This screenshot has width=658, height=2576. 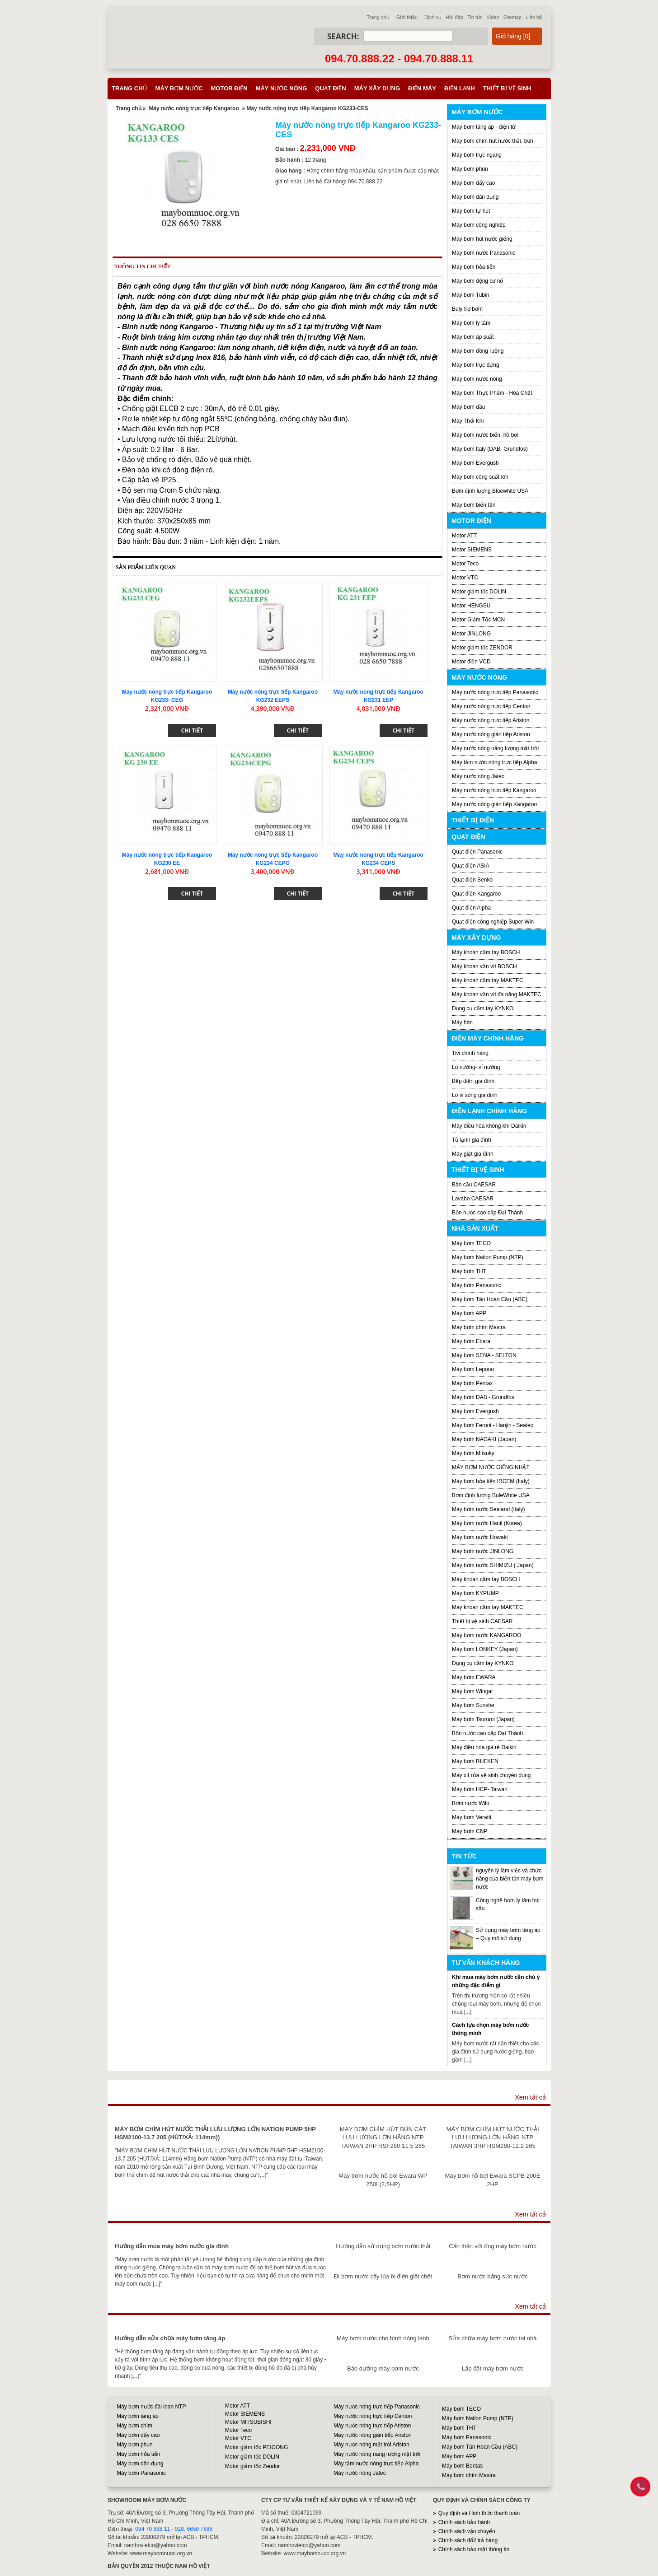 What do you see at coordinates (464, 2522) in the screenshot?
I see `Chính sách bảo hành` at bounding box center [464, 2522].